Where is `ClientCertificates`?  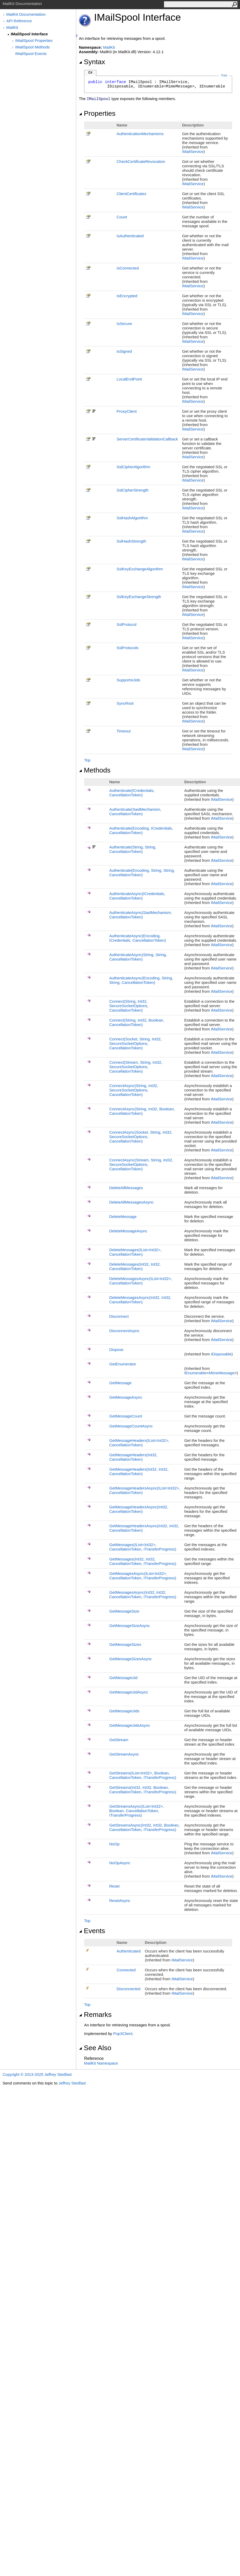
ClientCertificates is located at coordinates (131, 193).